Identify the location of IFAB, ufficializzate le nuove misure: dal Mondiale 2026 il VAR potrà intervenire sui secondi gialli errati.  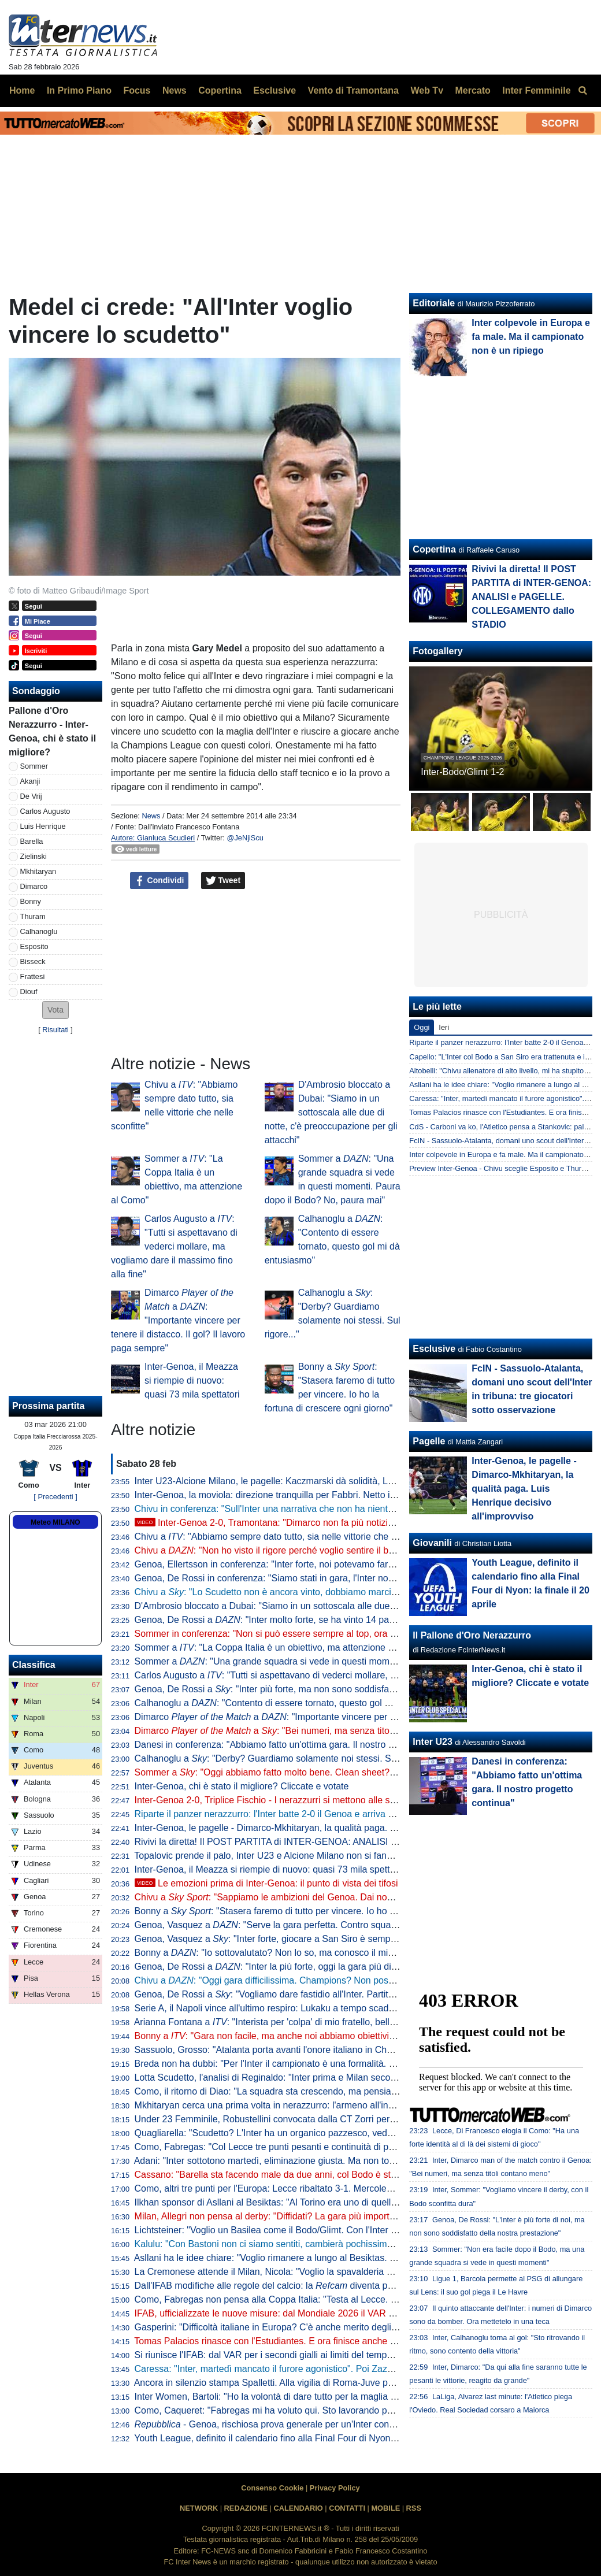
(342, 2313).